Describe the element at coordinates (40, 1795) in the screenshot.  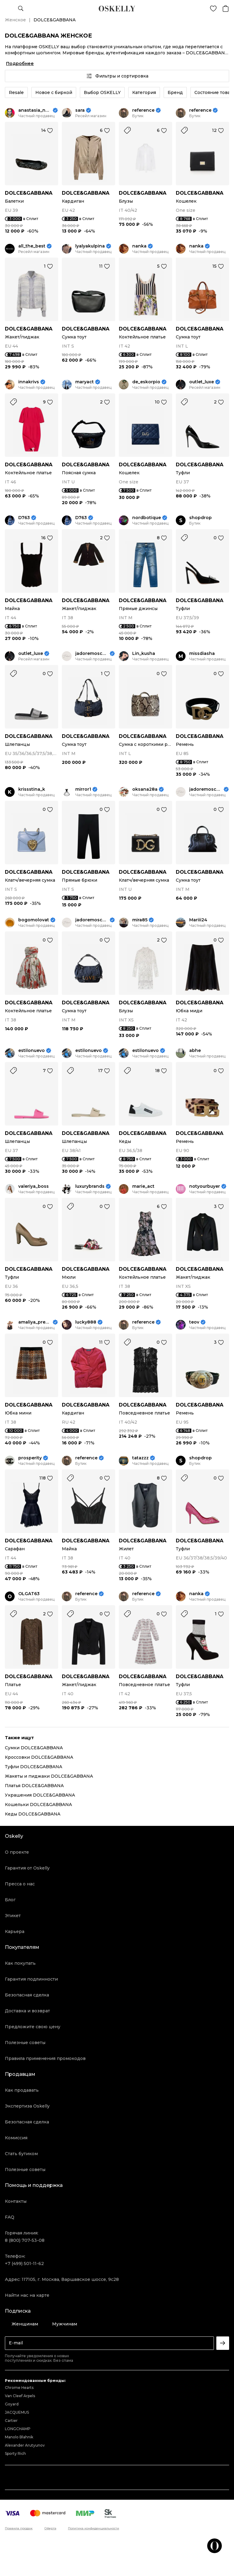
I see `Украшения DOLCE&GABBANA` at that location.